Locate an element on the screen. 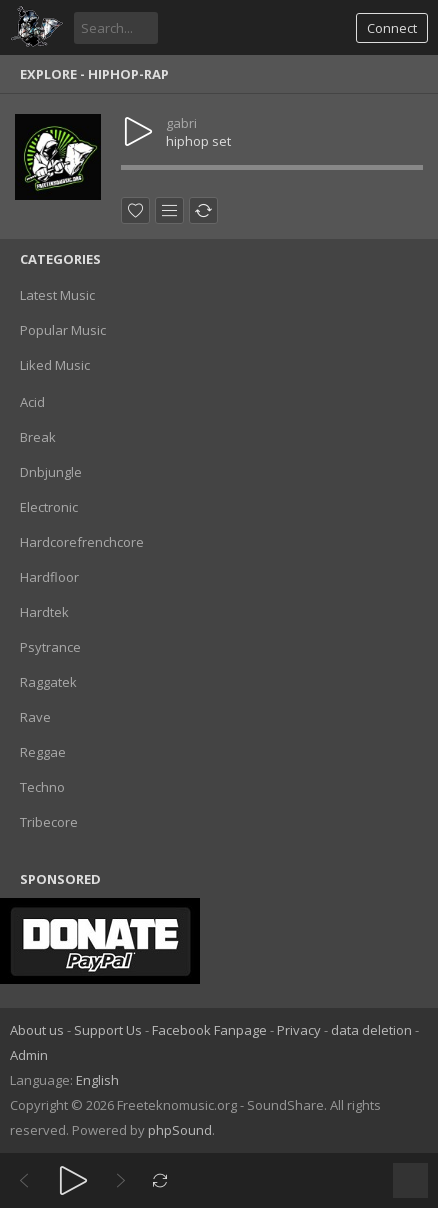 The height and width of the screenshot is (1208, 438). Liked Music is located at coordinates (55, 365).